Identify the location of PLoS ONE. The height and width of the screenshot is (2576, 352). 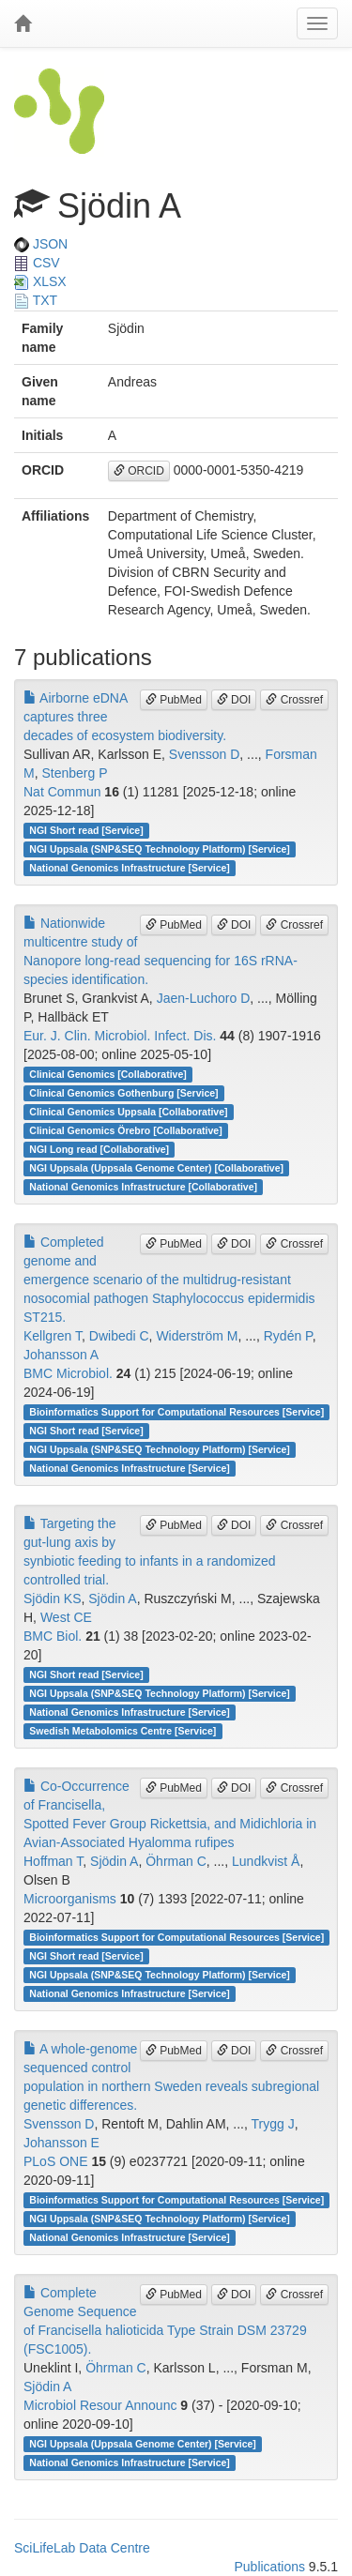
(55, 2161).